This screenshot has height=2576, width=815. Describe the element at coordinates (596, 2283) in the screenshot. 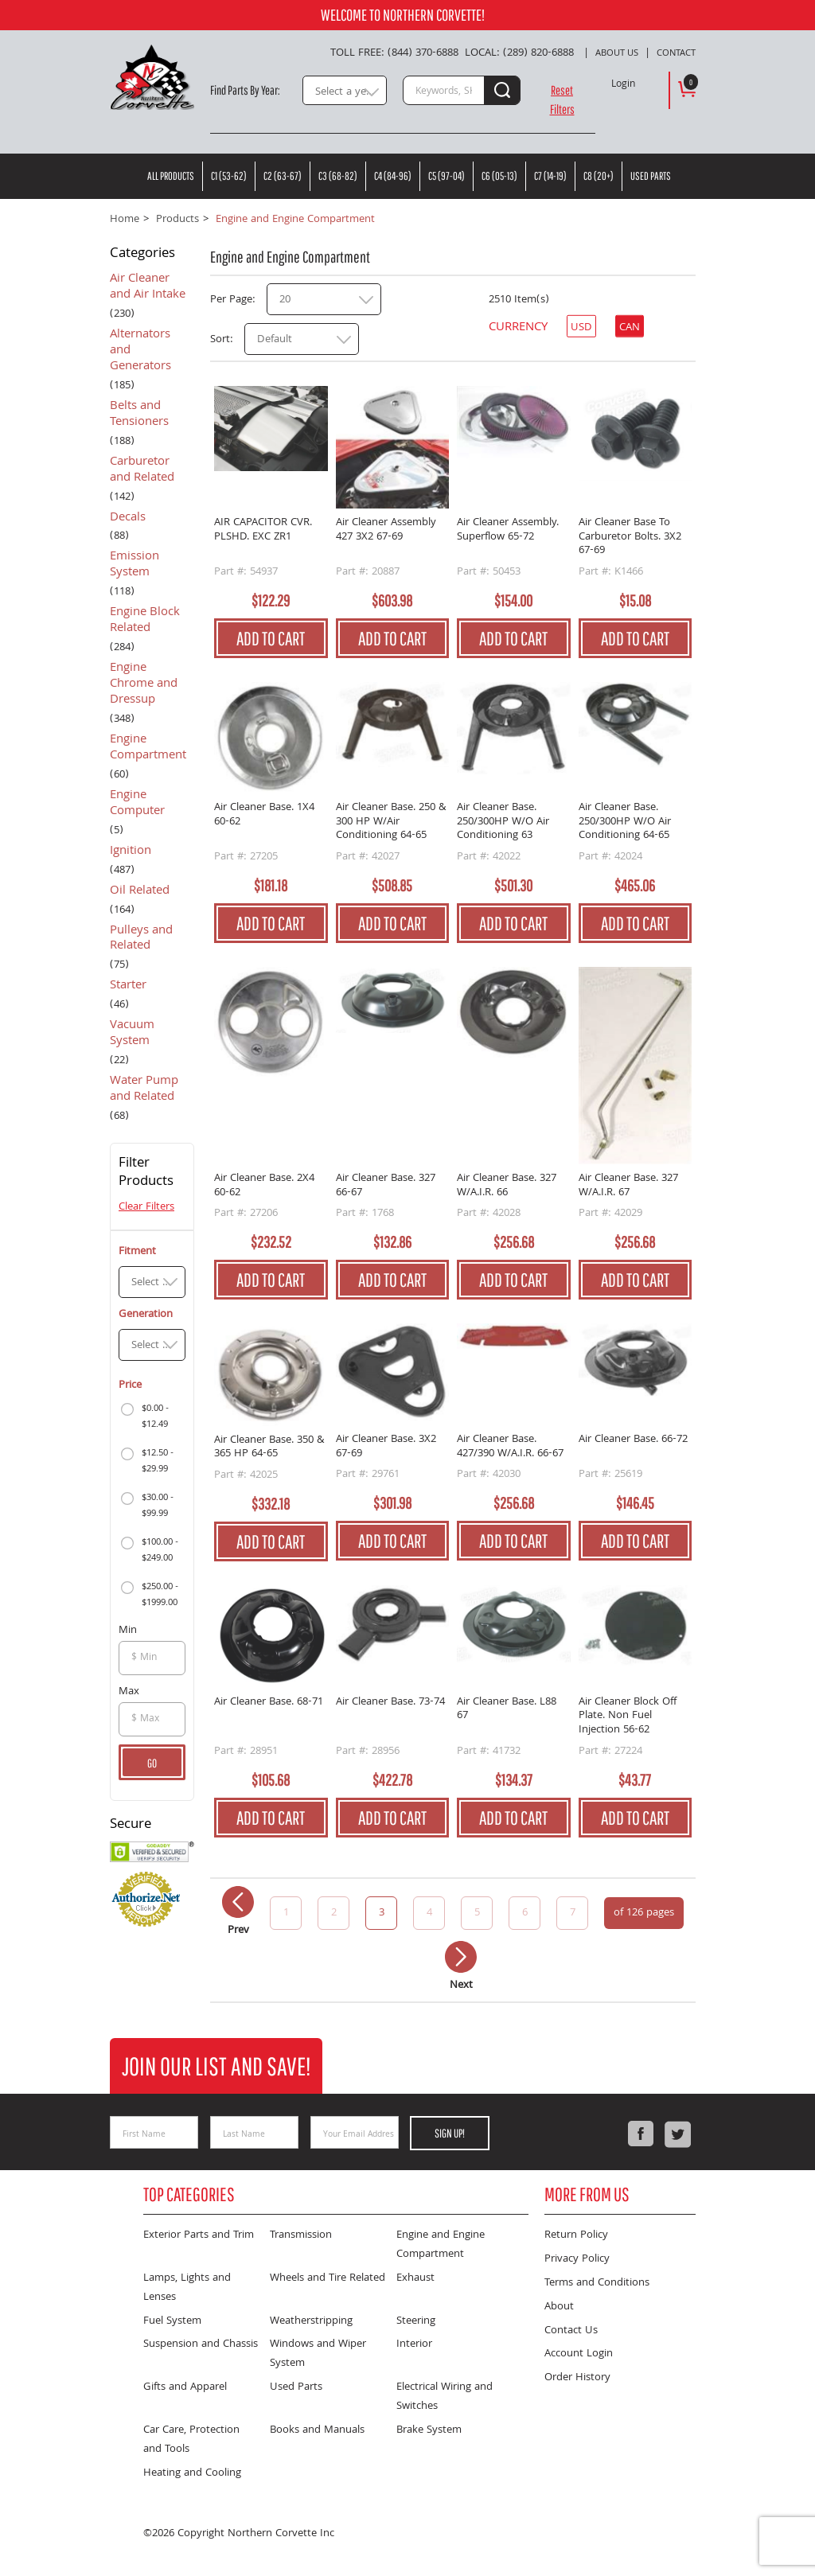

I see `Terms and Conditions` at that location.